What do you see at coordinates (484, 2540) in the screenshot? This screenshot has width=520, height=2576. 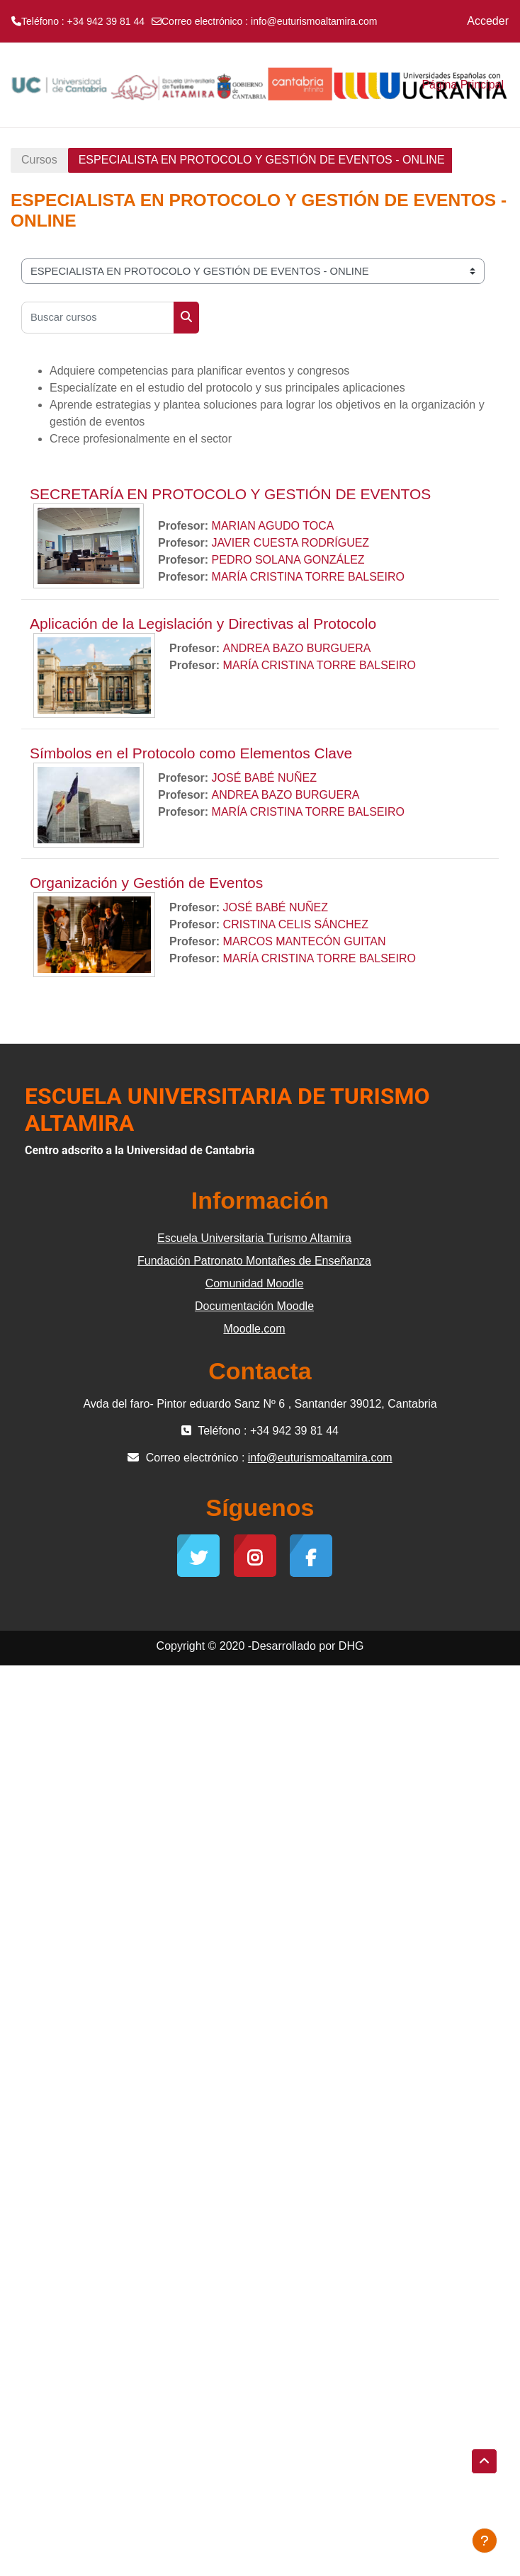 I see `[Mostrar pie de página]` at bounding box center [484, 2540].